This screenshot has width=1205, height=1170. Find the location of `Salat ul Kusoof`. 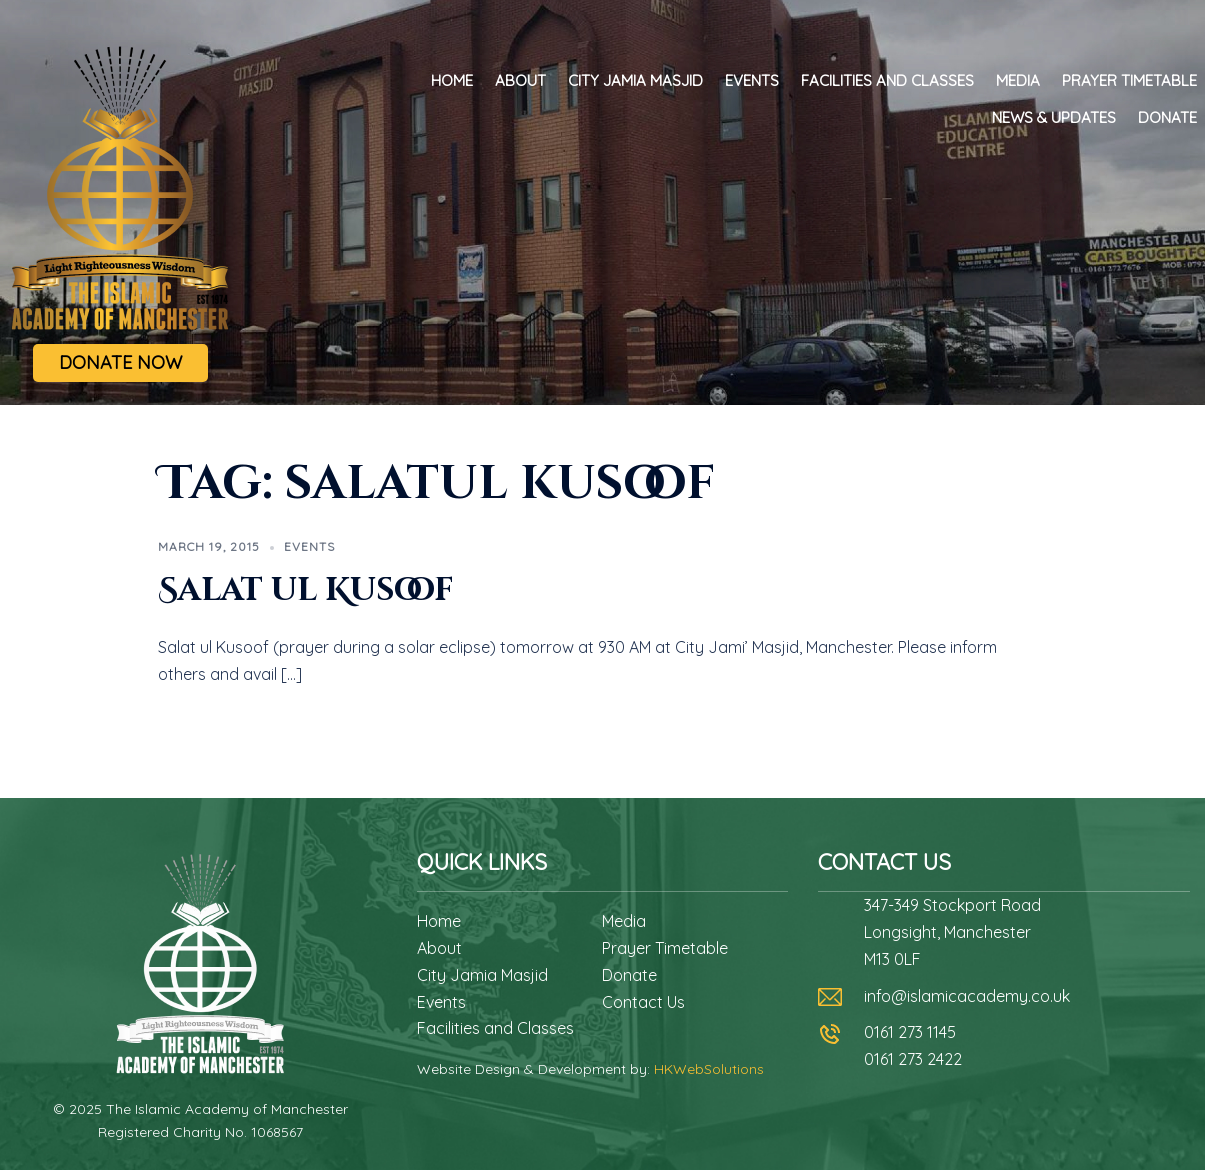

Salat ul Kusoof is located at coordinates (306, 590).